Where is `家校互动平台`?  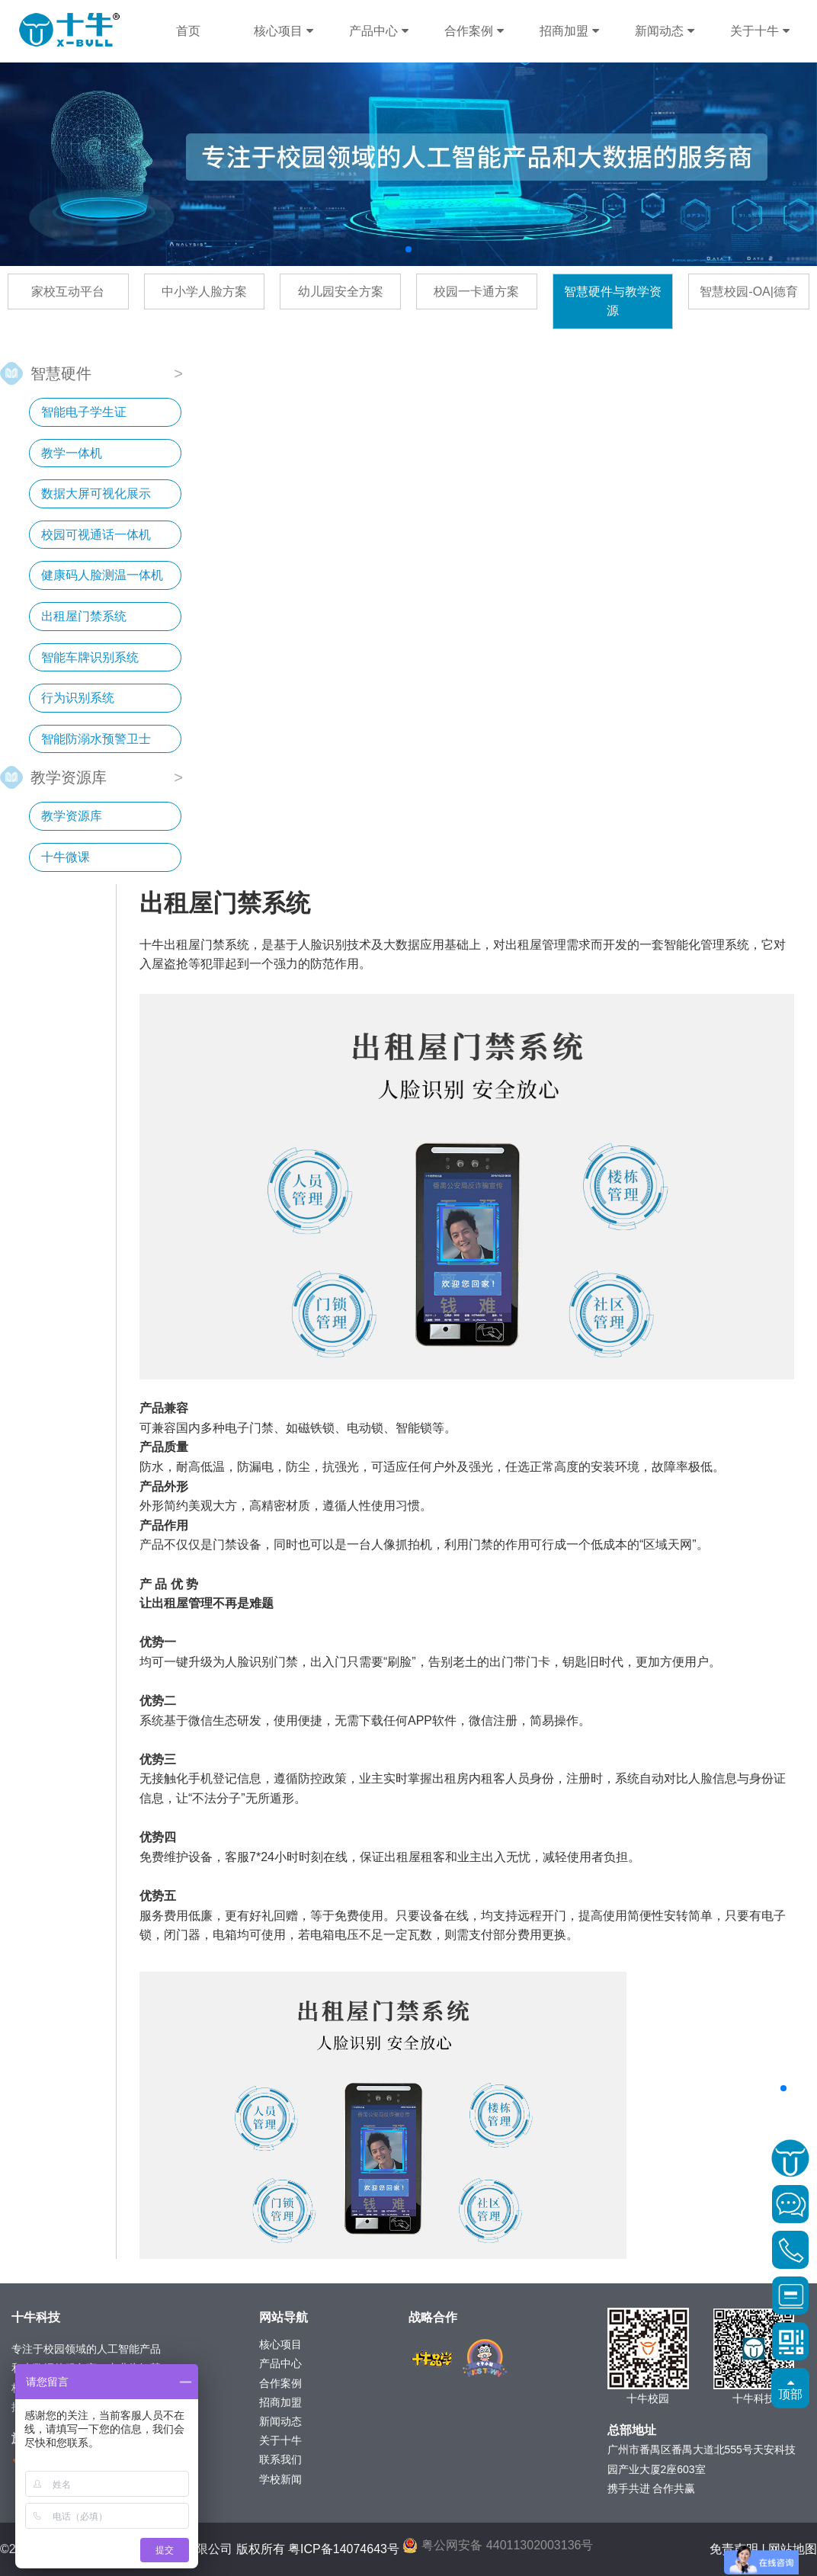
家校互动平台 is located at coordinates (67, 291).